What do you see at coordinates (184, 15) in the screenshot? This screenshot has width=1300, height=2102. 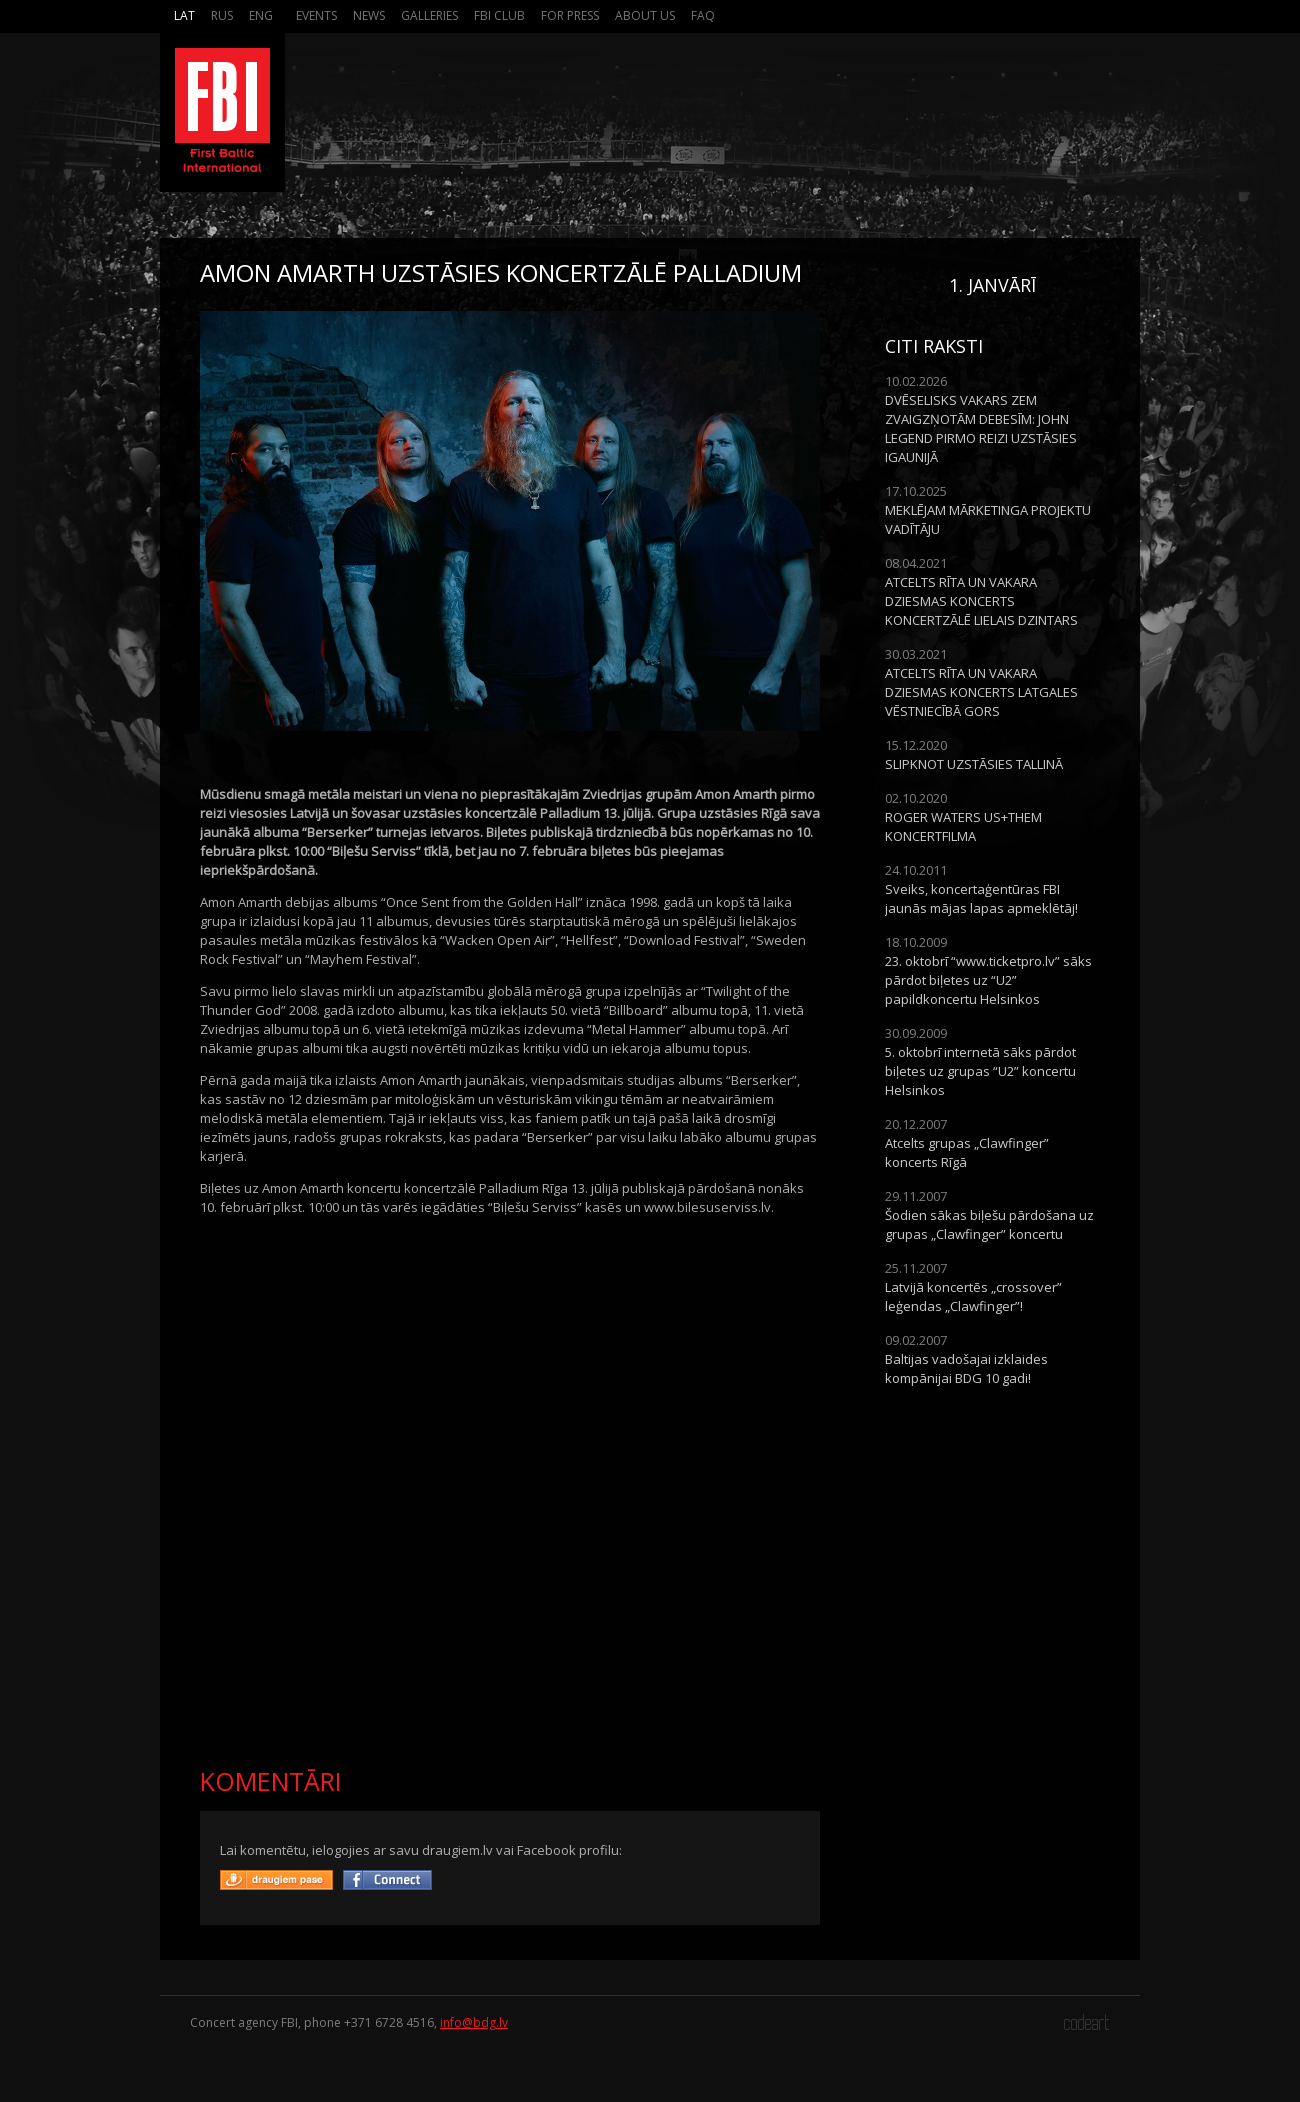 I see `Lat` at bounding box center [184, 15].